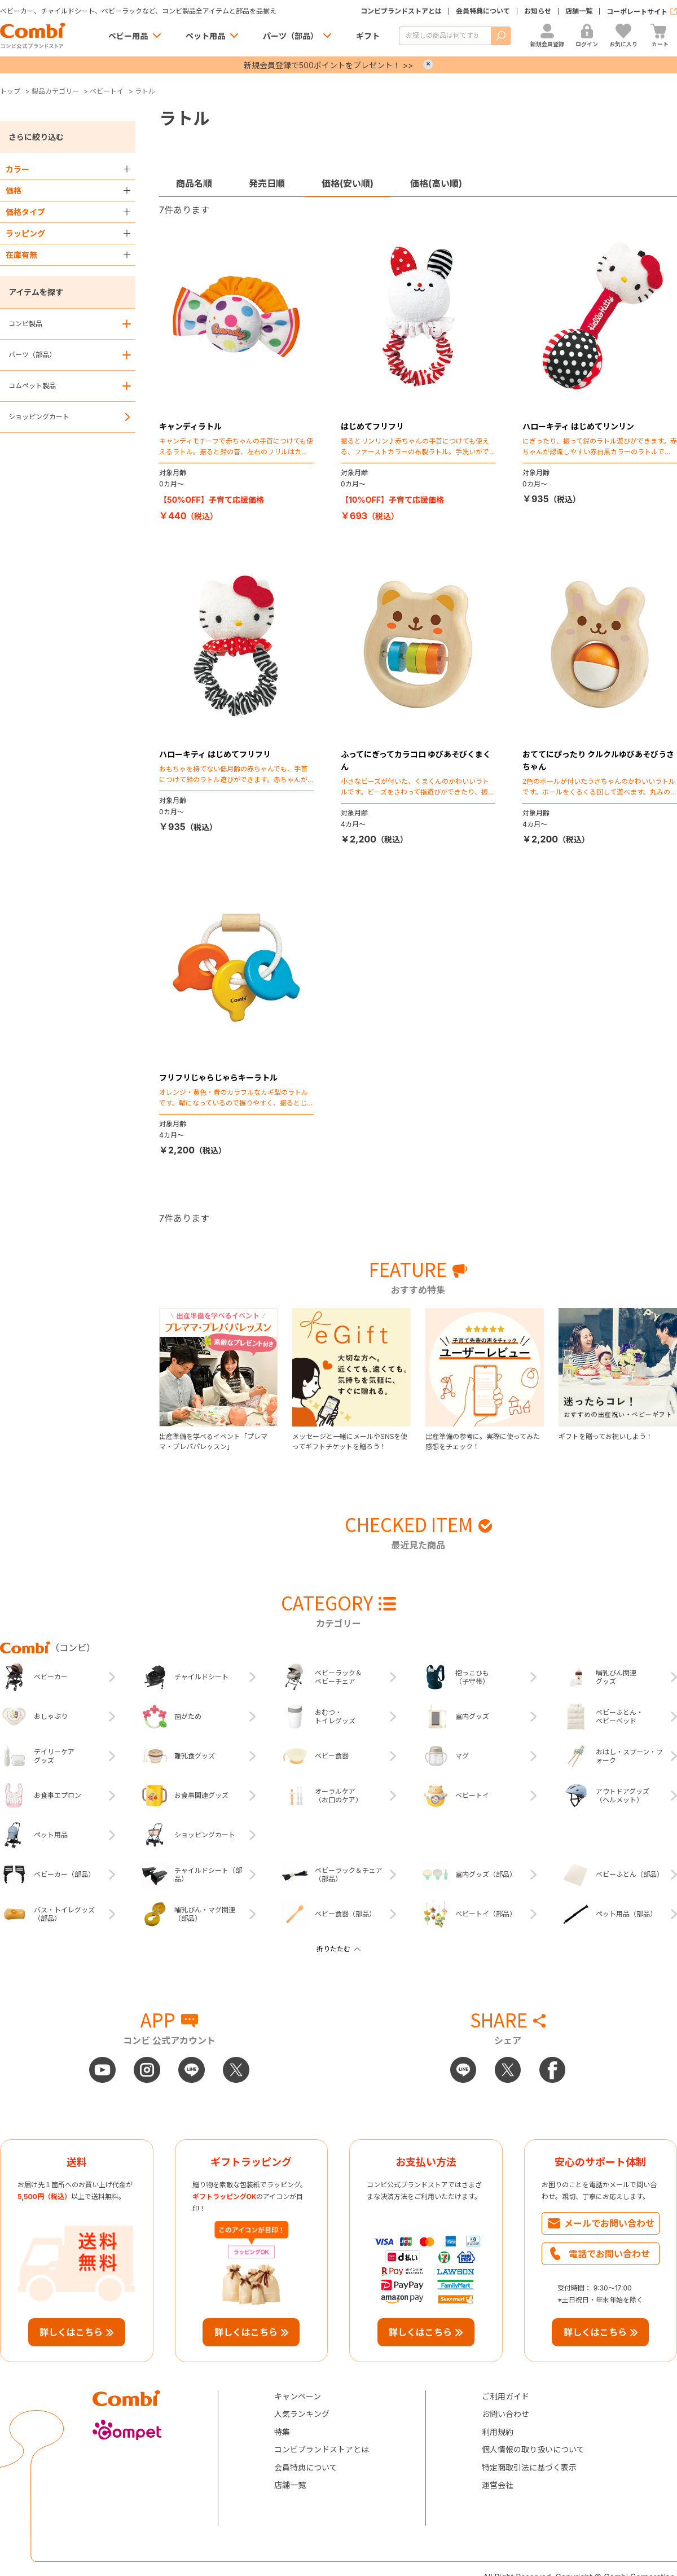  I want to click on 詳しくはこちら, so click(71, 2332).